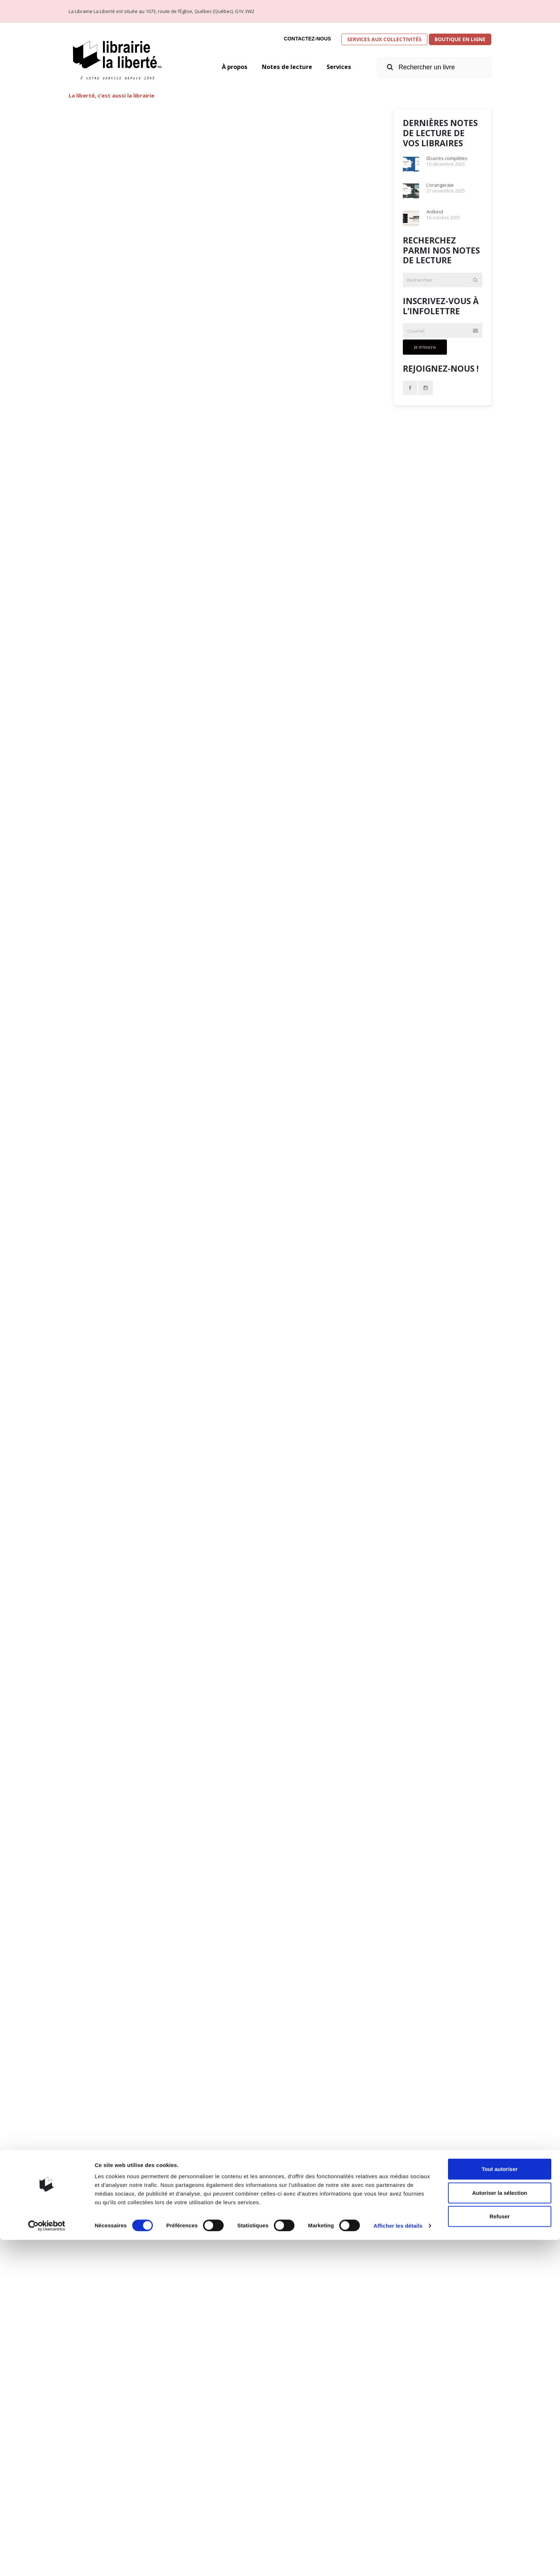 The height and width of the screenshot is (2576, 560). I want to click on Tout autoriser, so click(500, 2505).